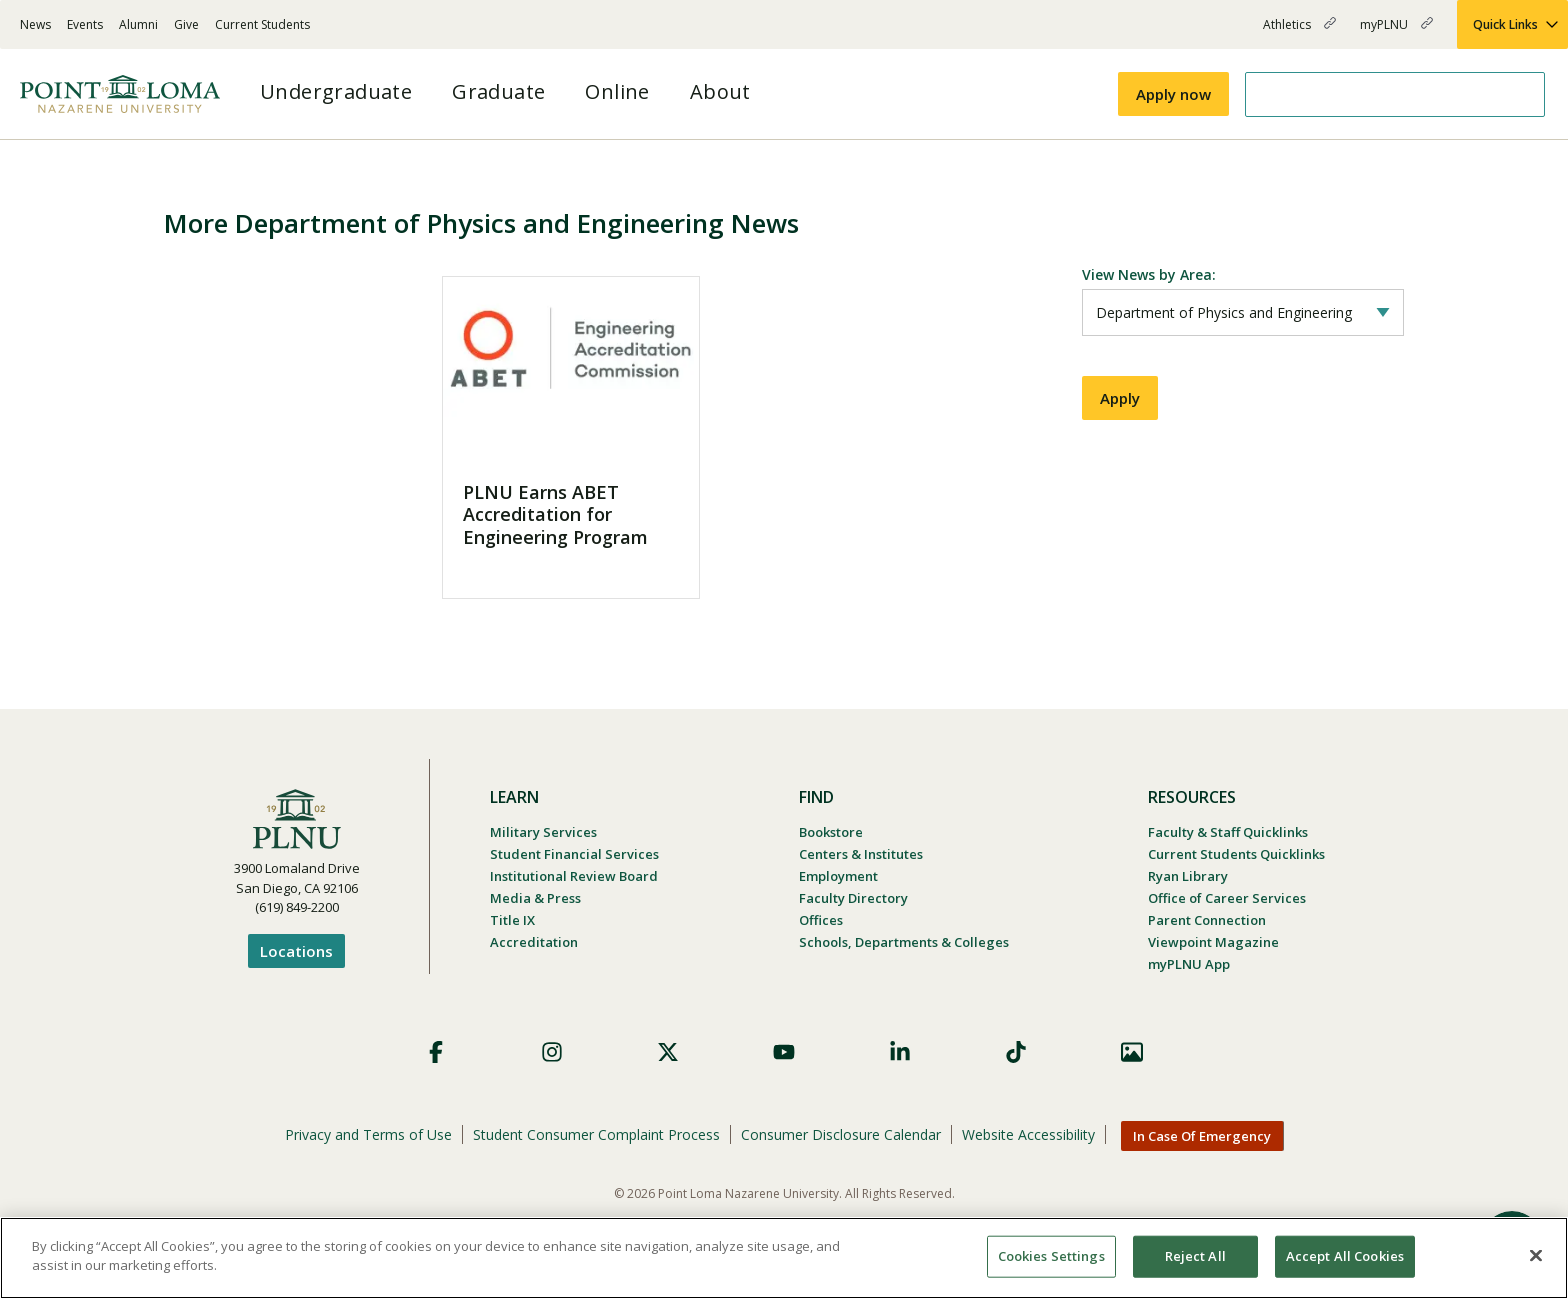 This screenshot has width=1568, height=1299. What do you see at coordinates (784, 1258) in the screenshot?
I see `[region]` at bounding box center [784, 1258].